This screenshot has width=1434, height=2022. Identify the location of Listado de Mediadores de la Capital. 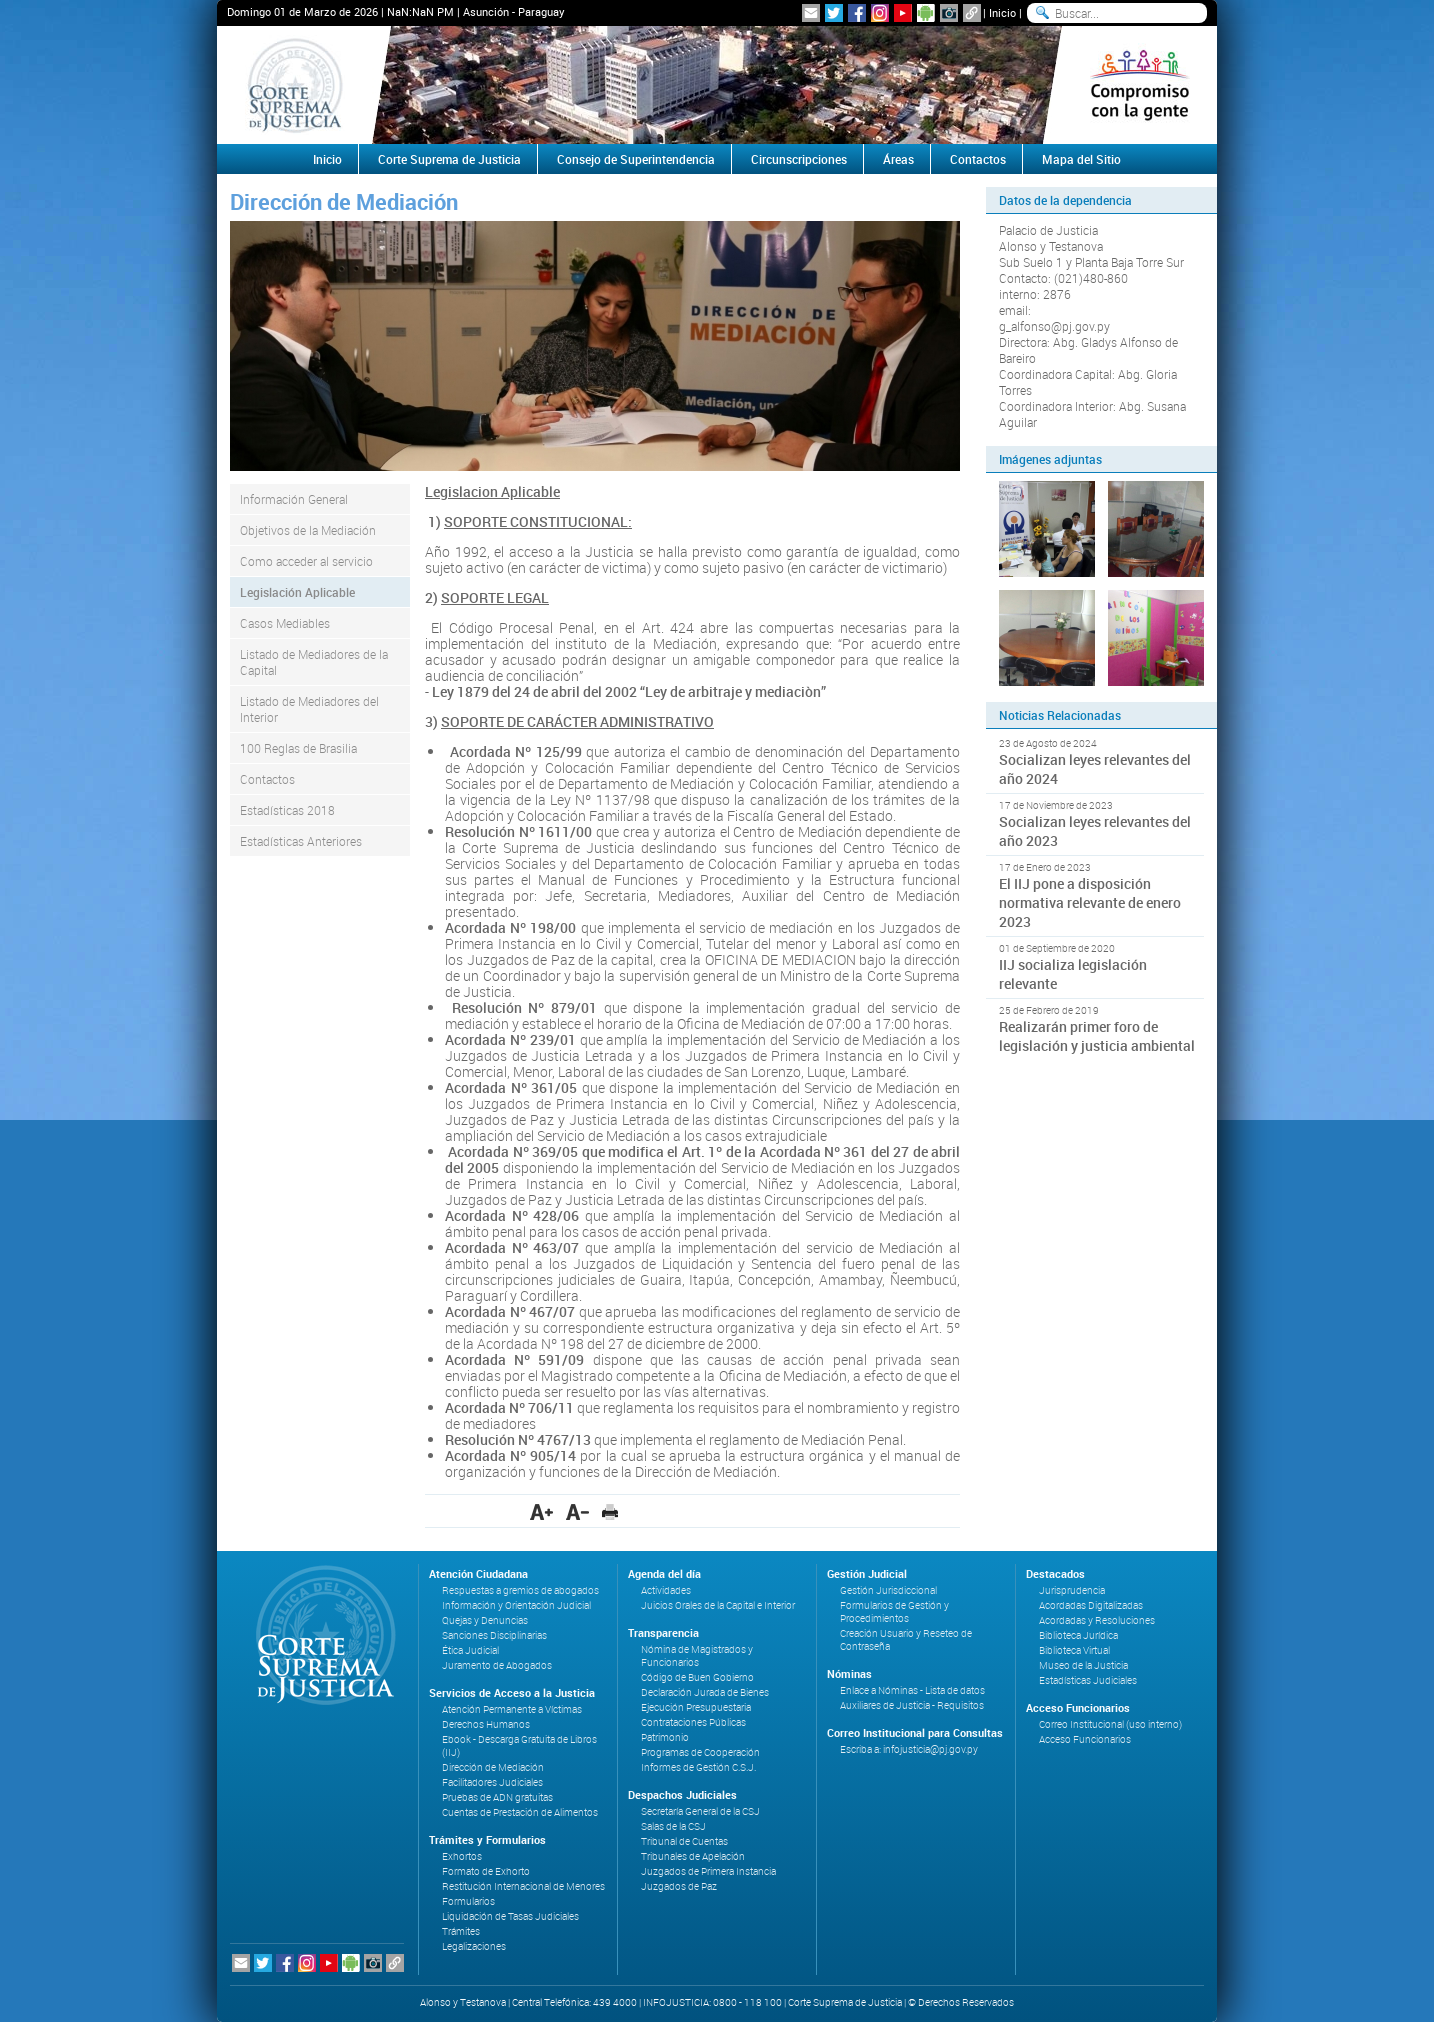
(314, 662).